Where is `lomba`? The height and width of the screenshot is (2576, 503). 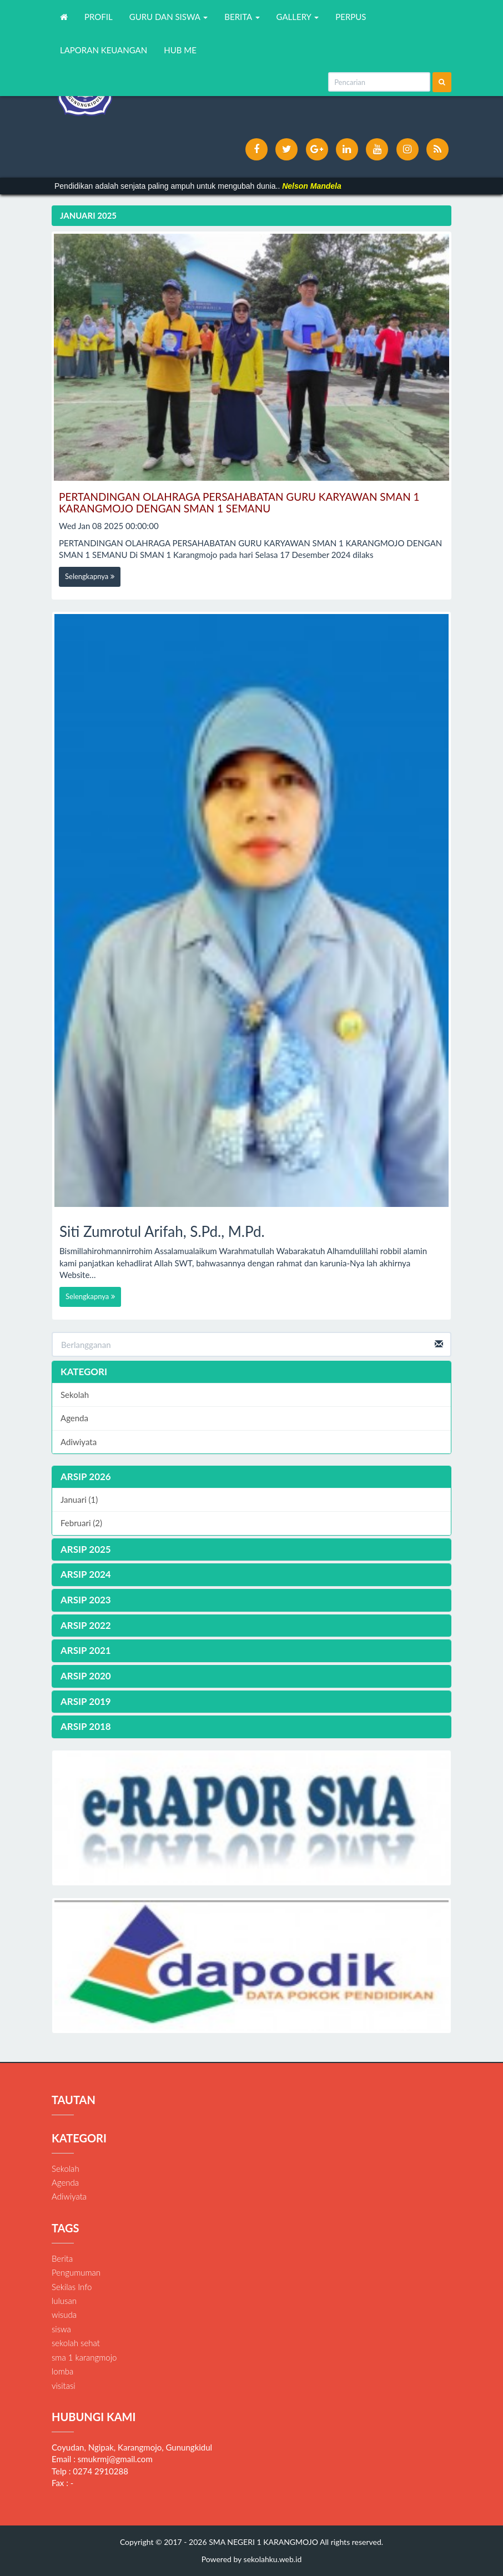 lomba is located at coordinates (62, 2371).